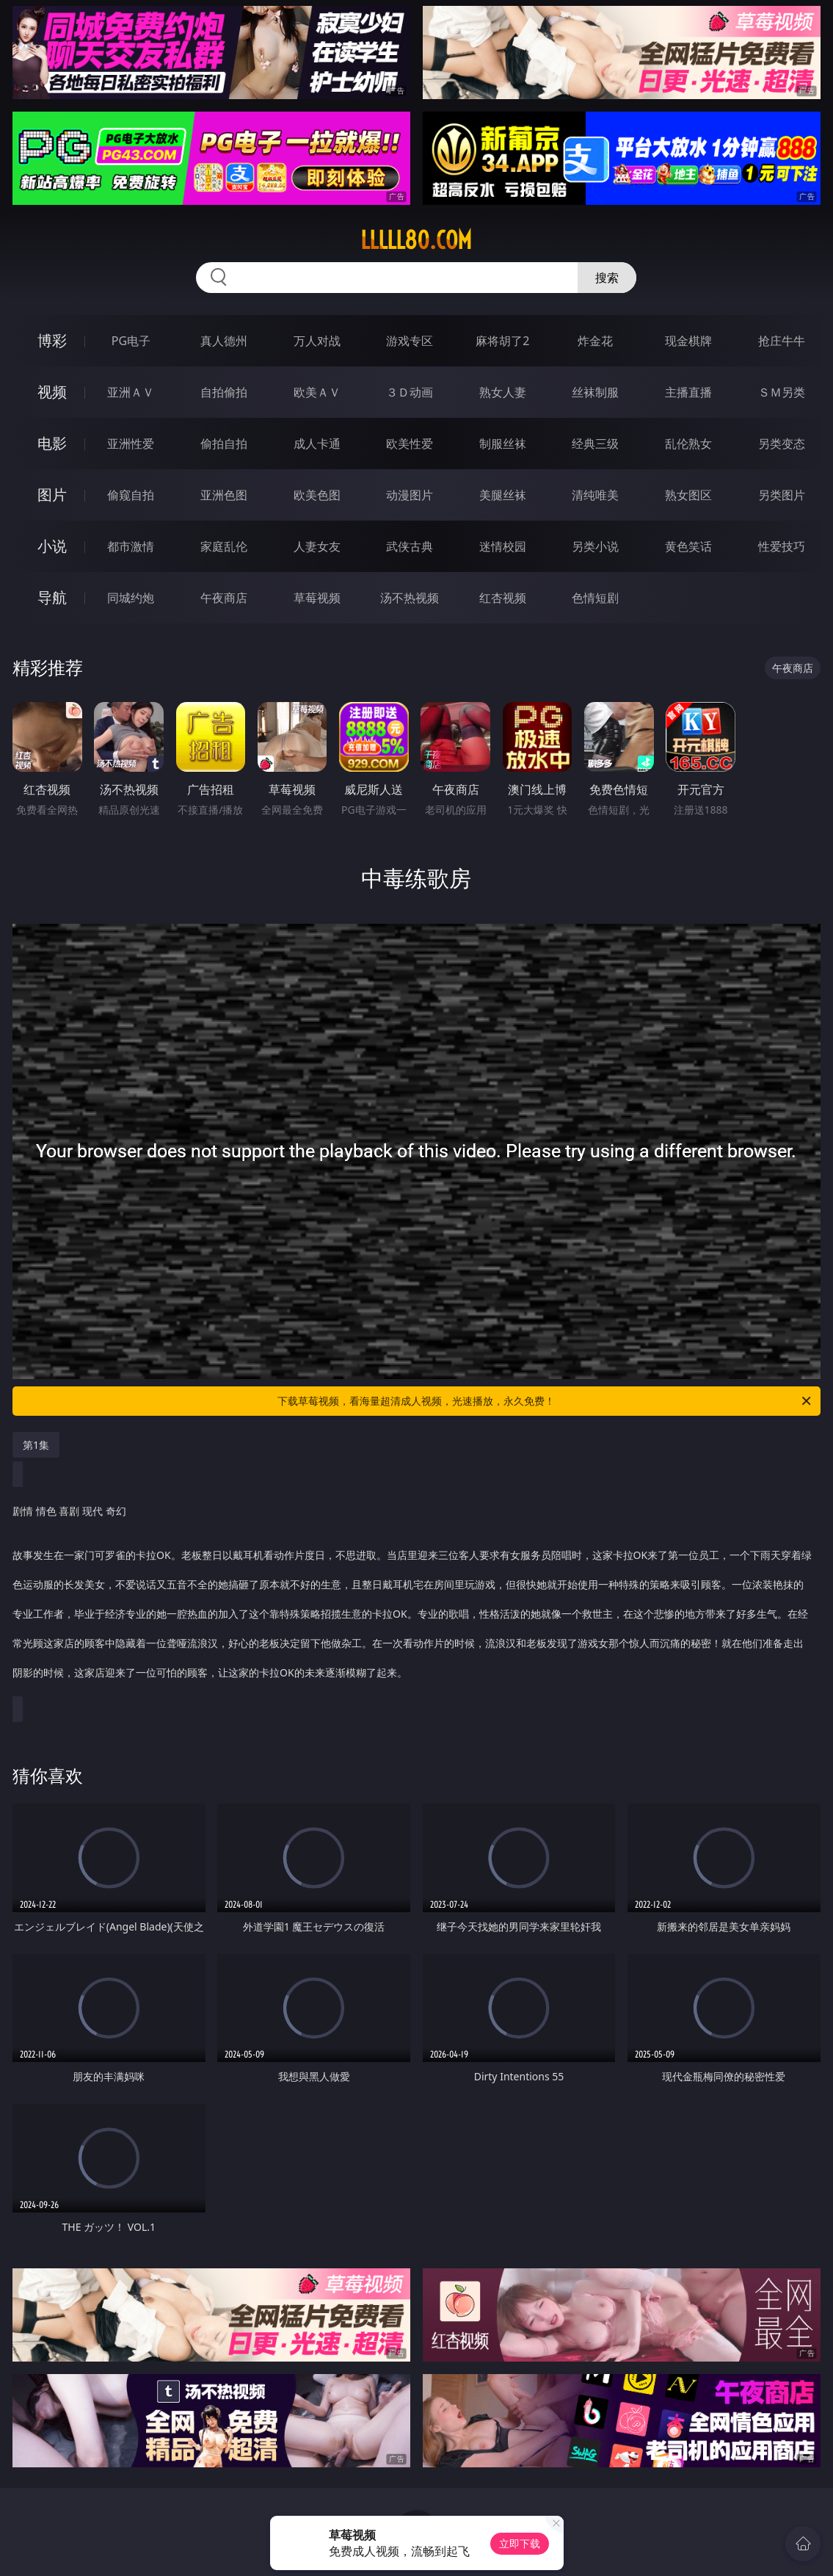 The image size is (833, 2576). I want to click on 武侠古典, so click(409, 546).